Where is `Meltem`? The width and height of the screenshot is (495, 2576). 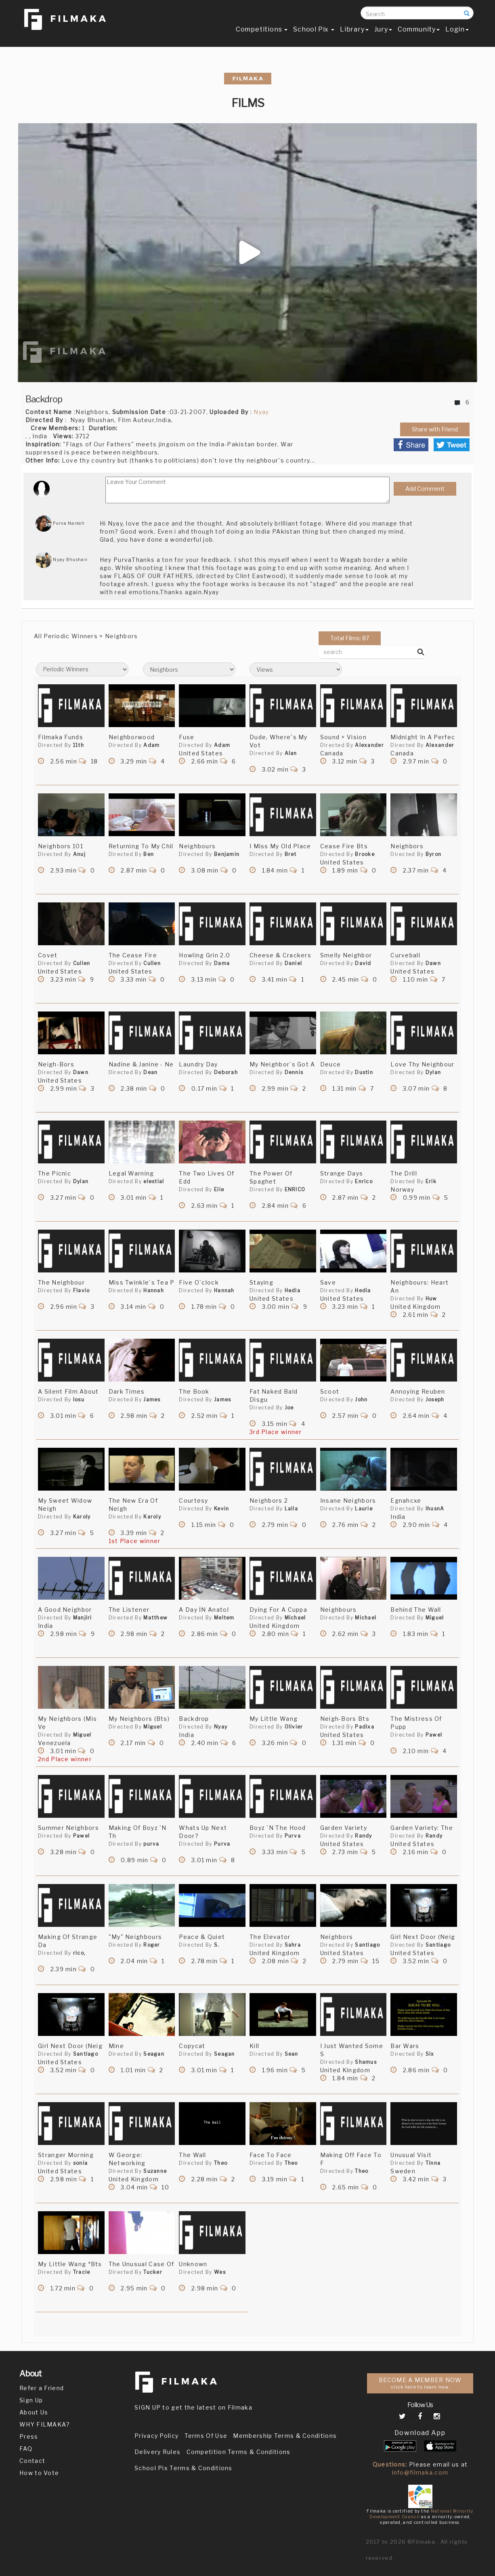 Meltem is located at coordinates (224, 1618).